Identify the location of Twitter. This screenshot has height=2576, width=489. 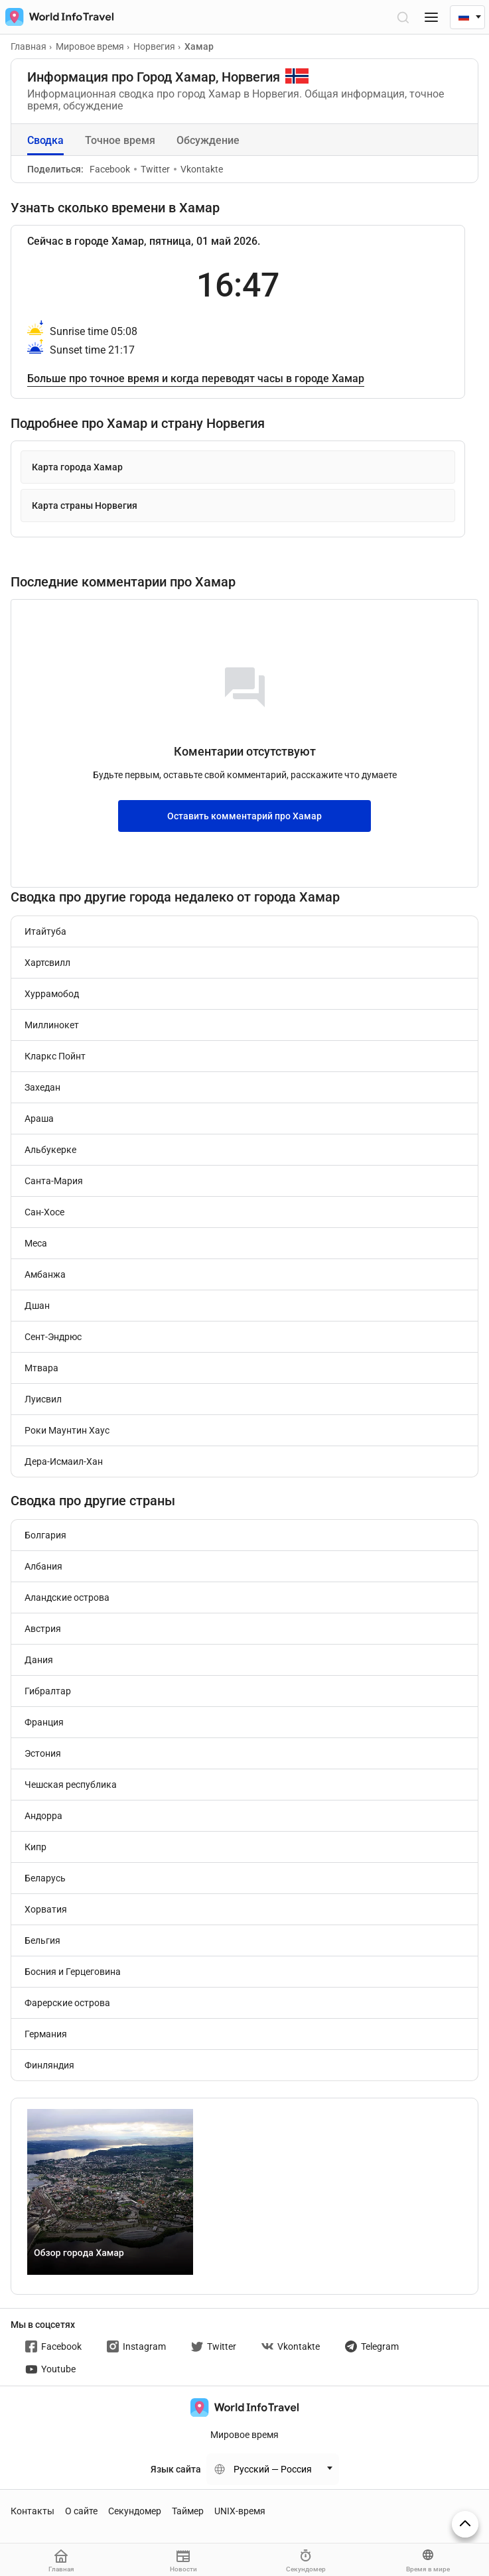
(152, 169).